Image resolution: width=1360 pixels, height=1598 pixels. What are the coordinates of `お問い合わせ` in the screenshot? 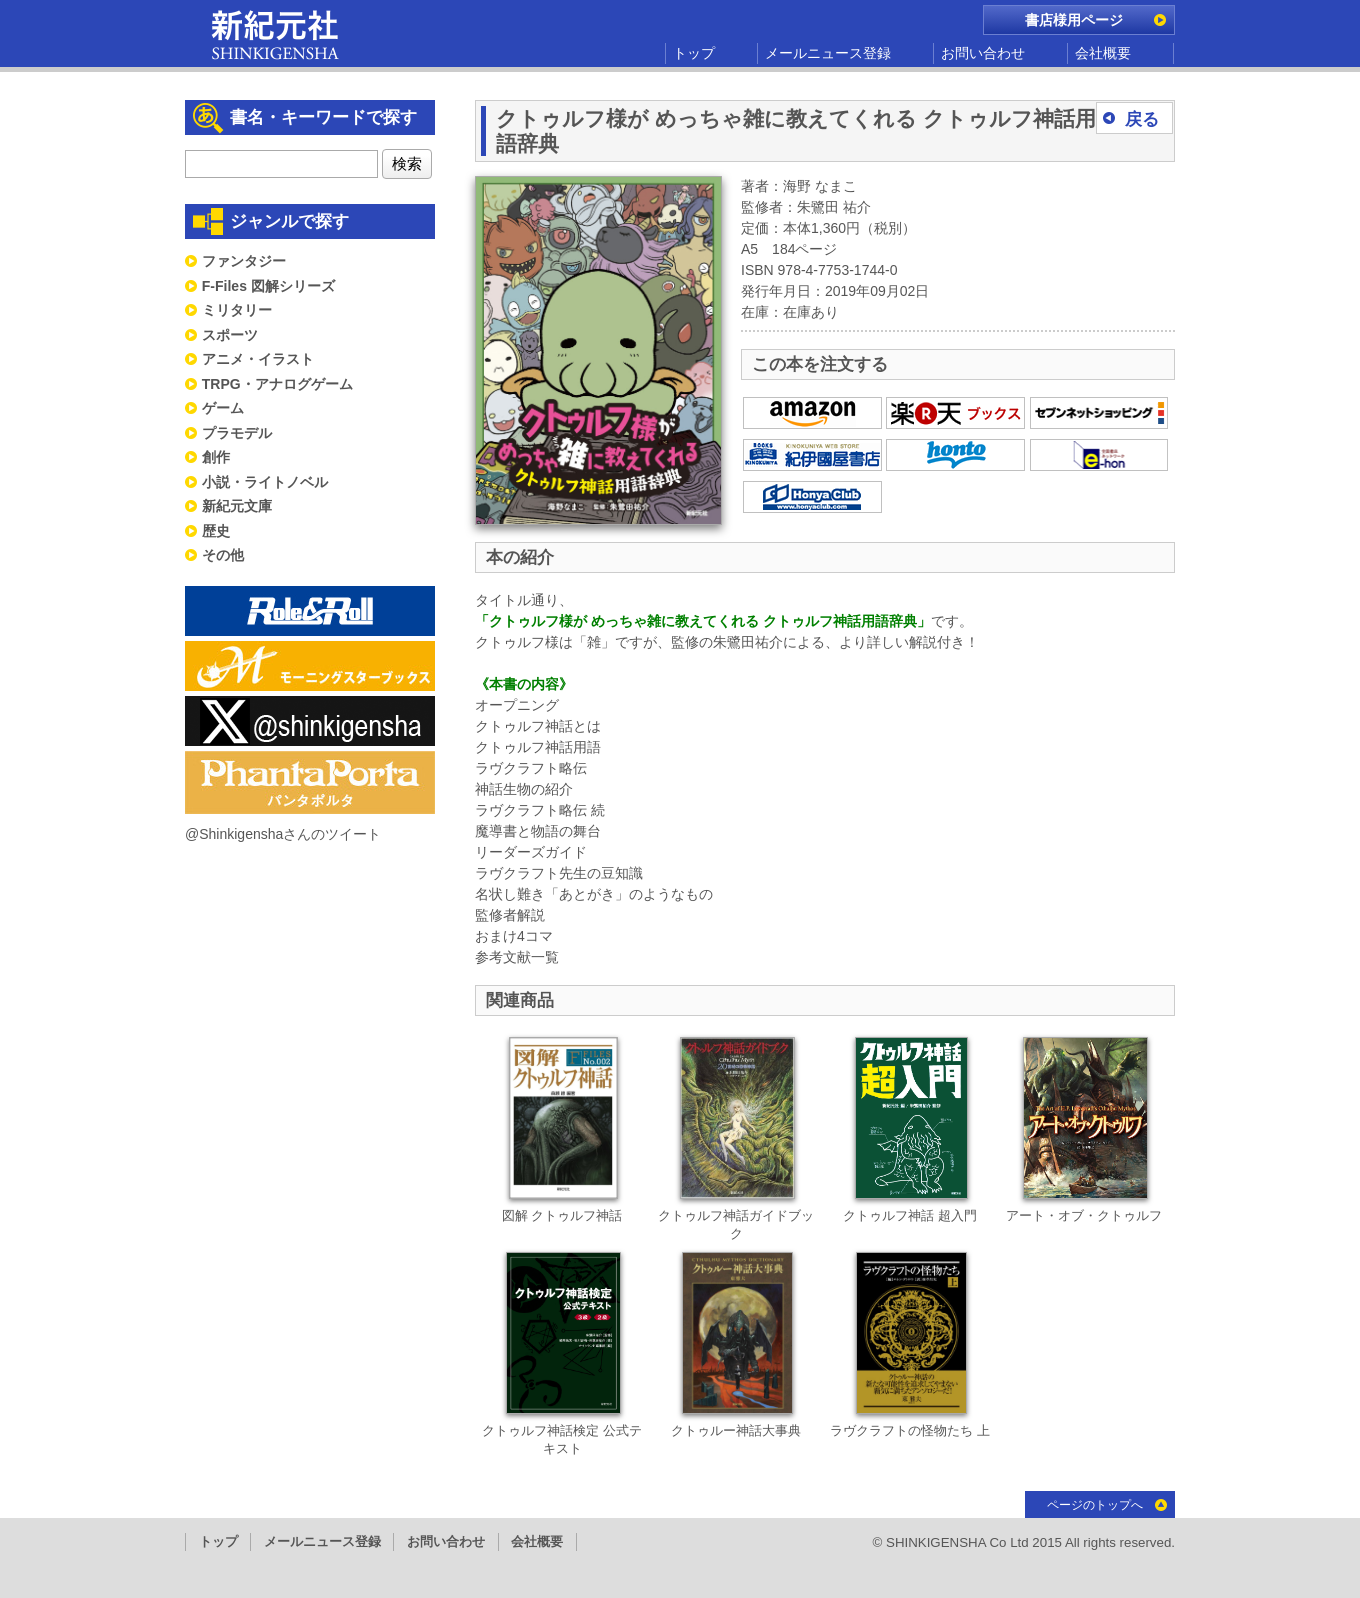 It's located at (983, 53).